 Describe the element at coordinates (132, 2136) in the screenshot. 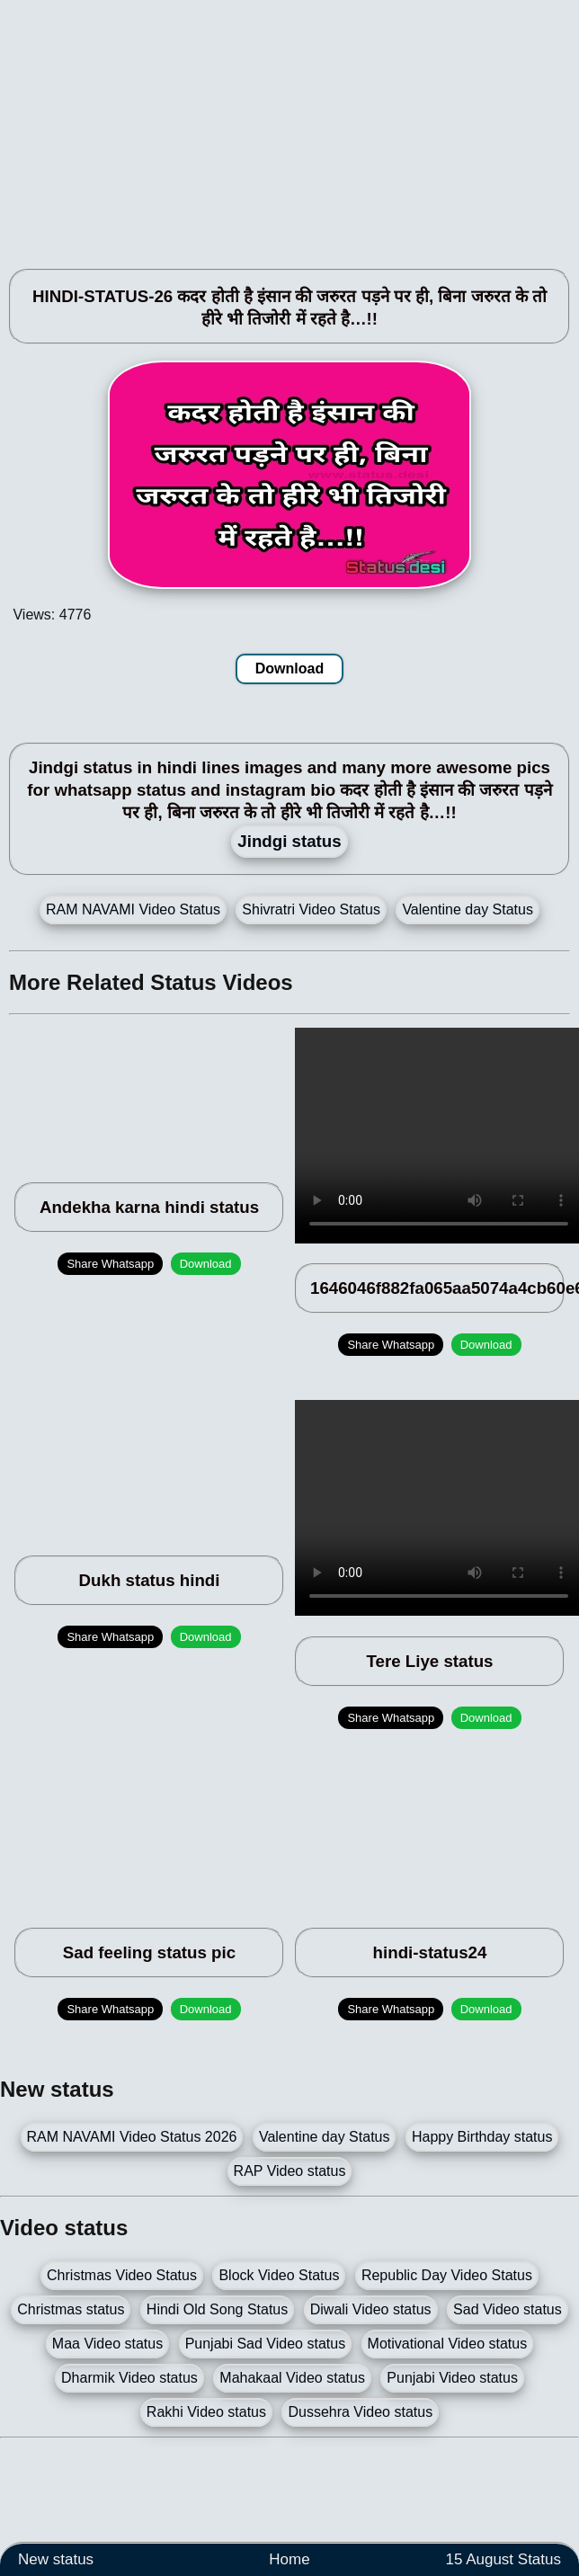

I see `RAM NAVAMI Video Status 2026` at that location.